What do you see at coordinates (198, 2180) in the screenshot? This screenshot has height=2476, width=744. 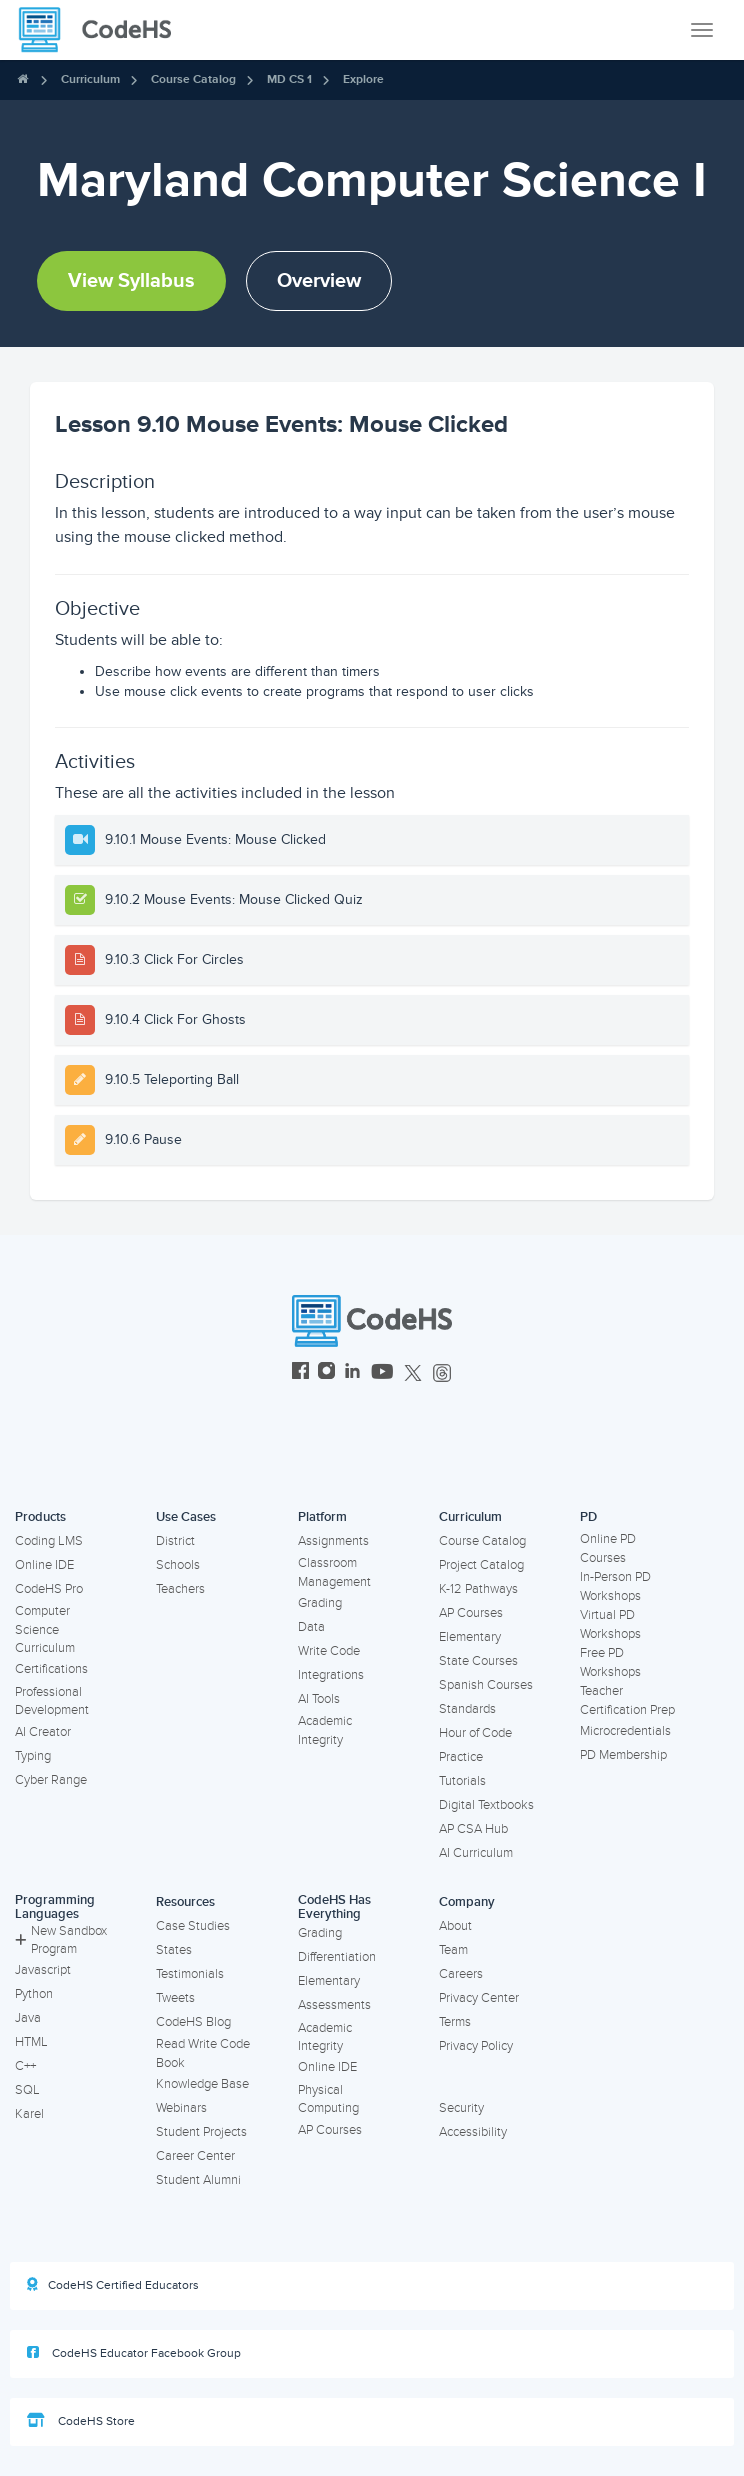 I see `Student Alumni` at bounding box center [198, 2180].